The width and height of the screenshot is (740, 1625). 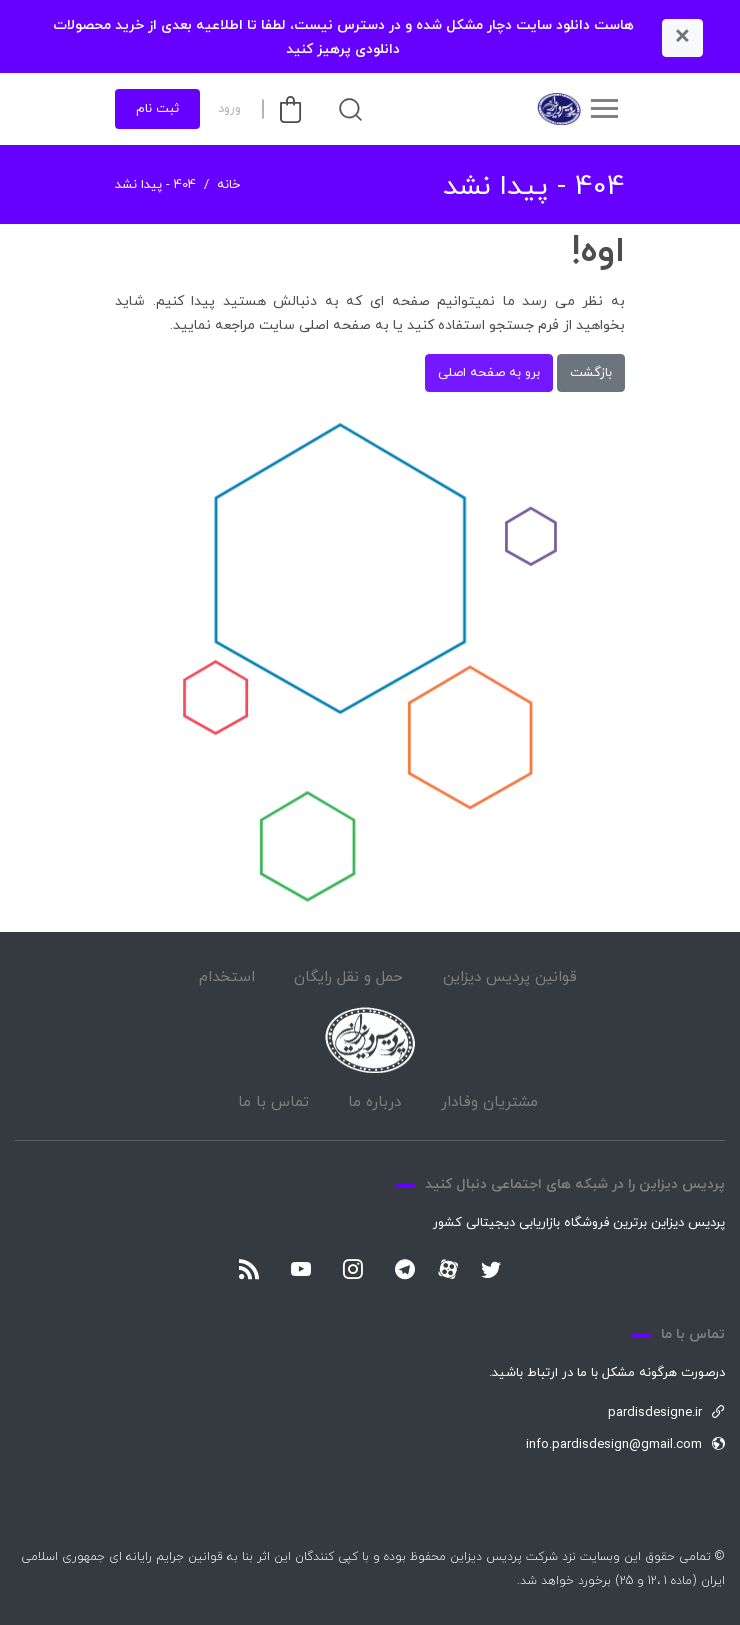 I want to click on ورود, so click(x=229, y=109).